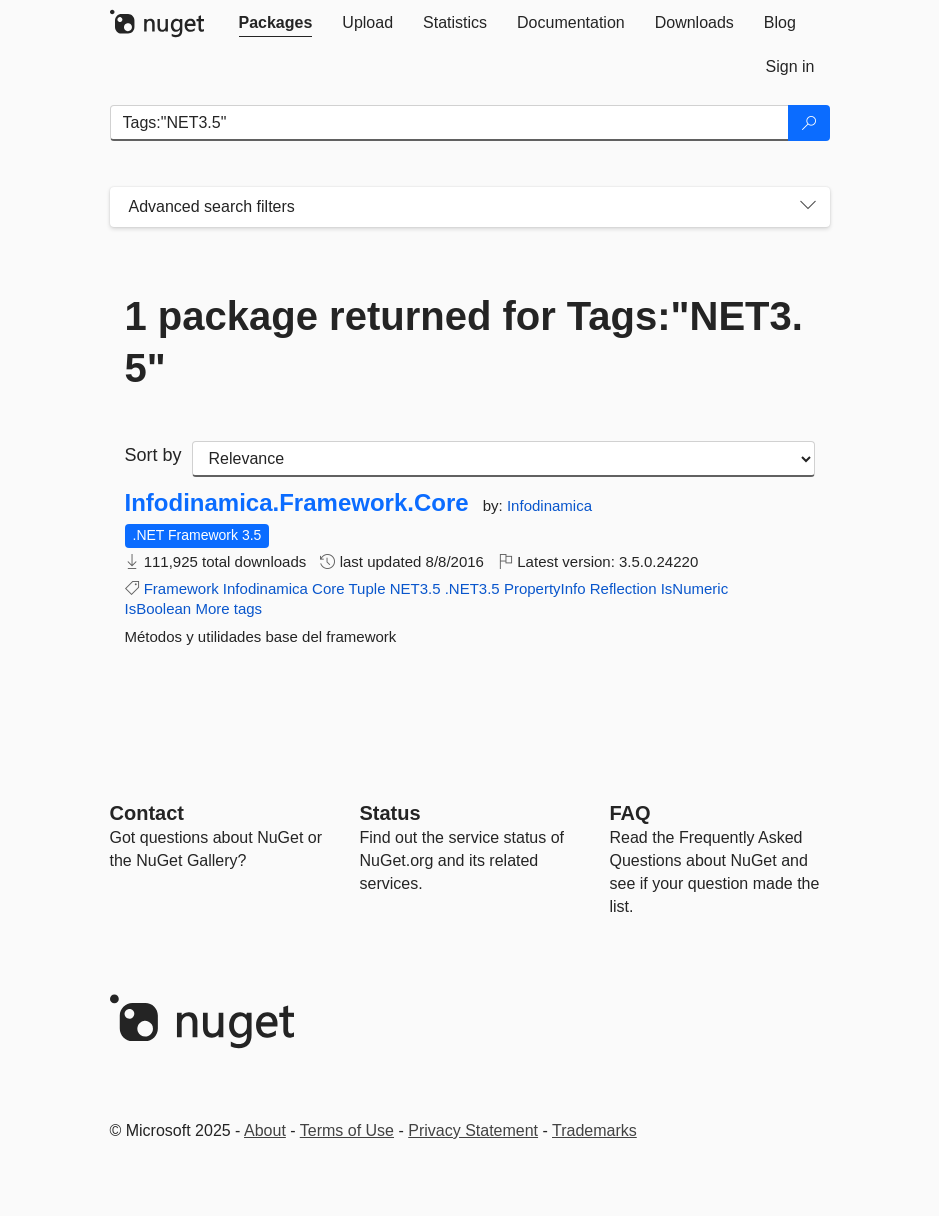 Image resolution: width=939 pixels, height=1216 pixels. I want to click on PropertyInfo, so click(545, 588).